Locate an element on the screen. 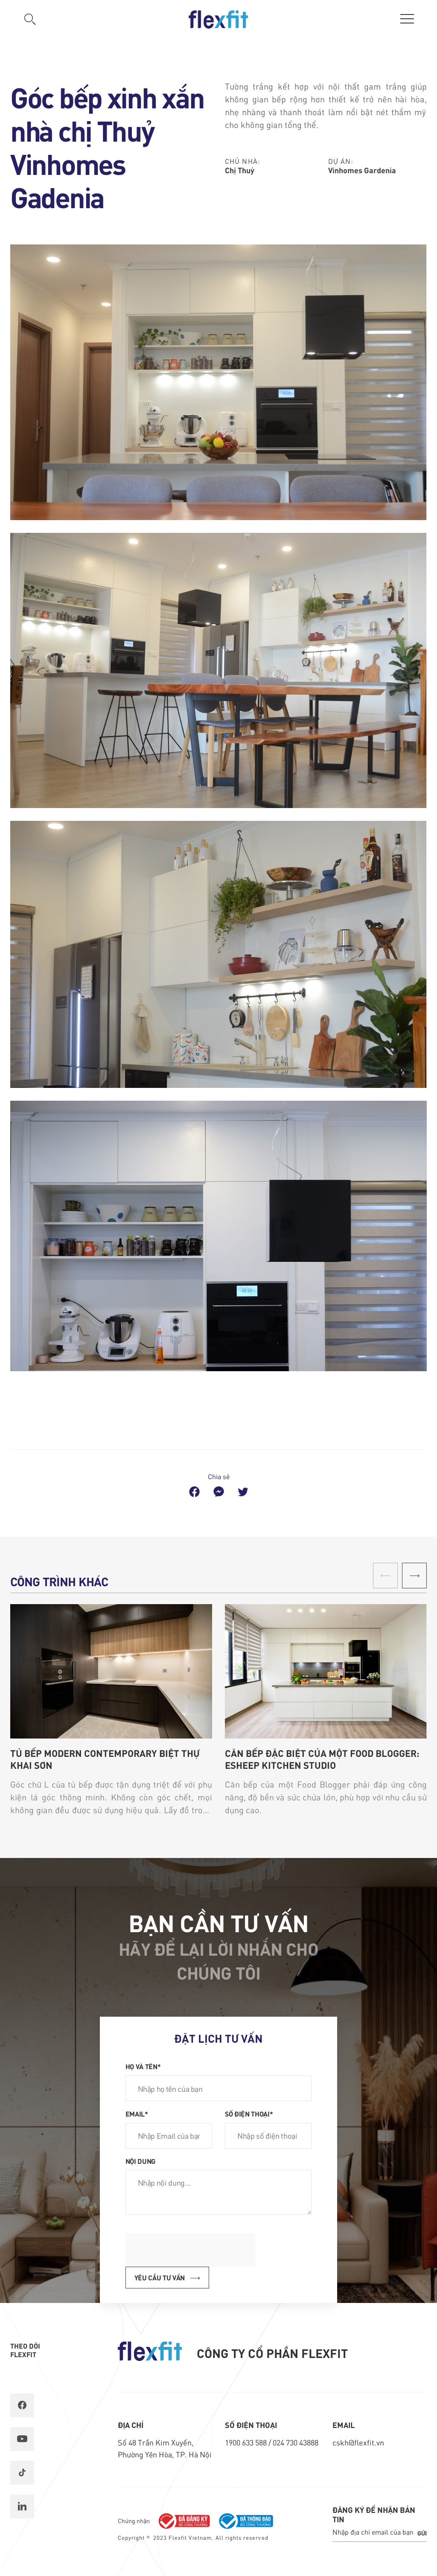  Nội dung is located at coordinates (140, 2161).